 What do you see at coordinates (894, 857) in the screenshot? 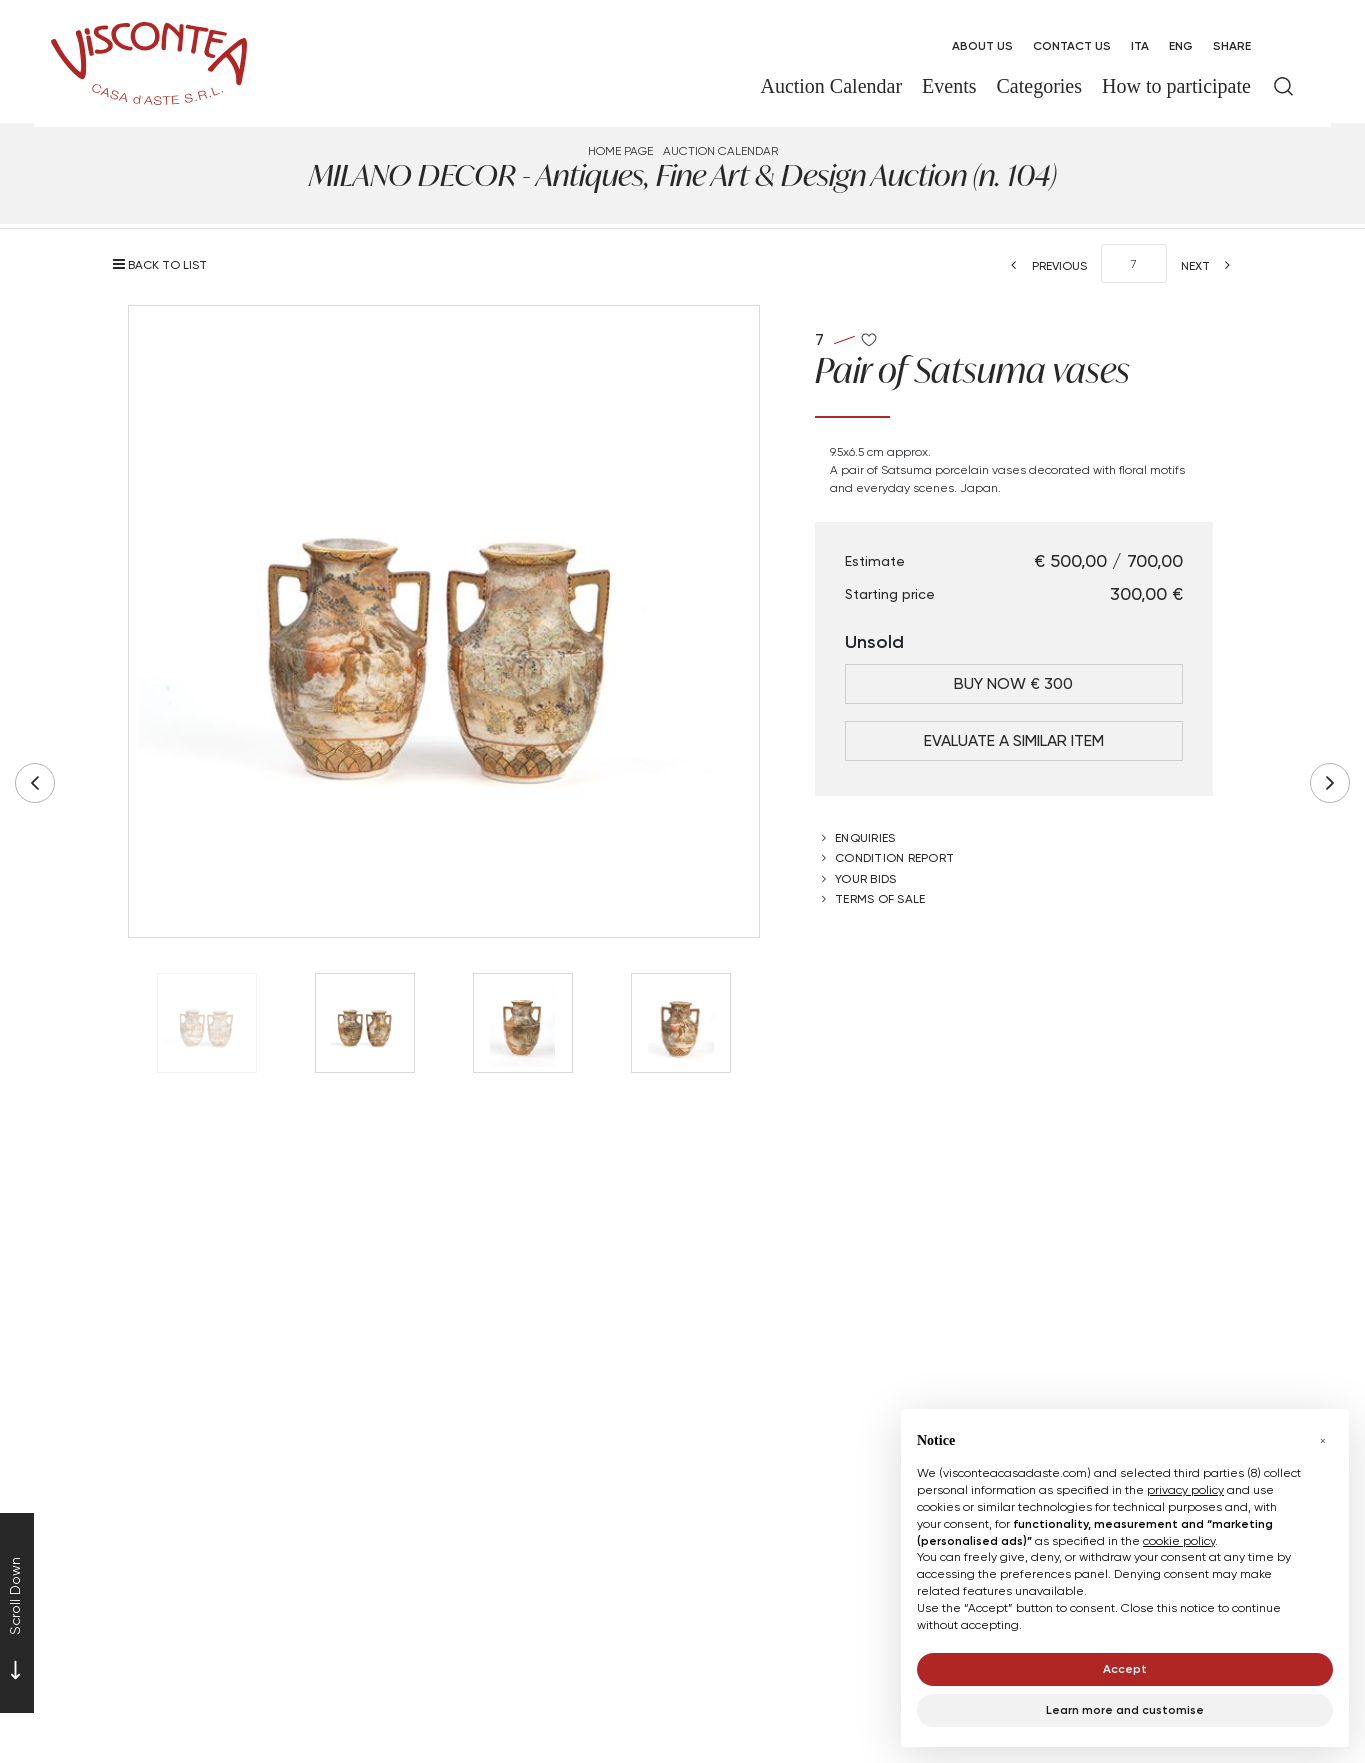
I see `Condition Report` at bounding box center [894, 857].